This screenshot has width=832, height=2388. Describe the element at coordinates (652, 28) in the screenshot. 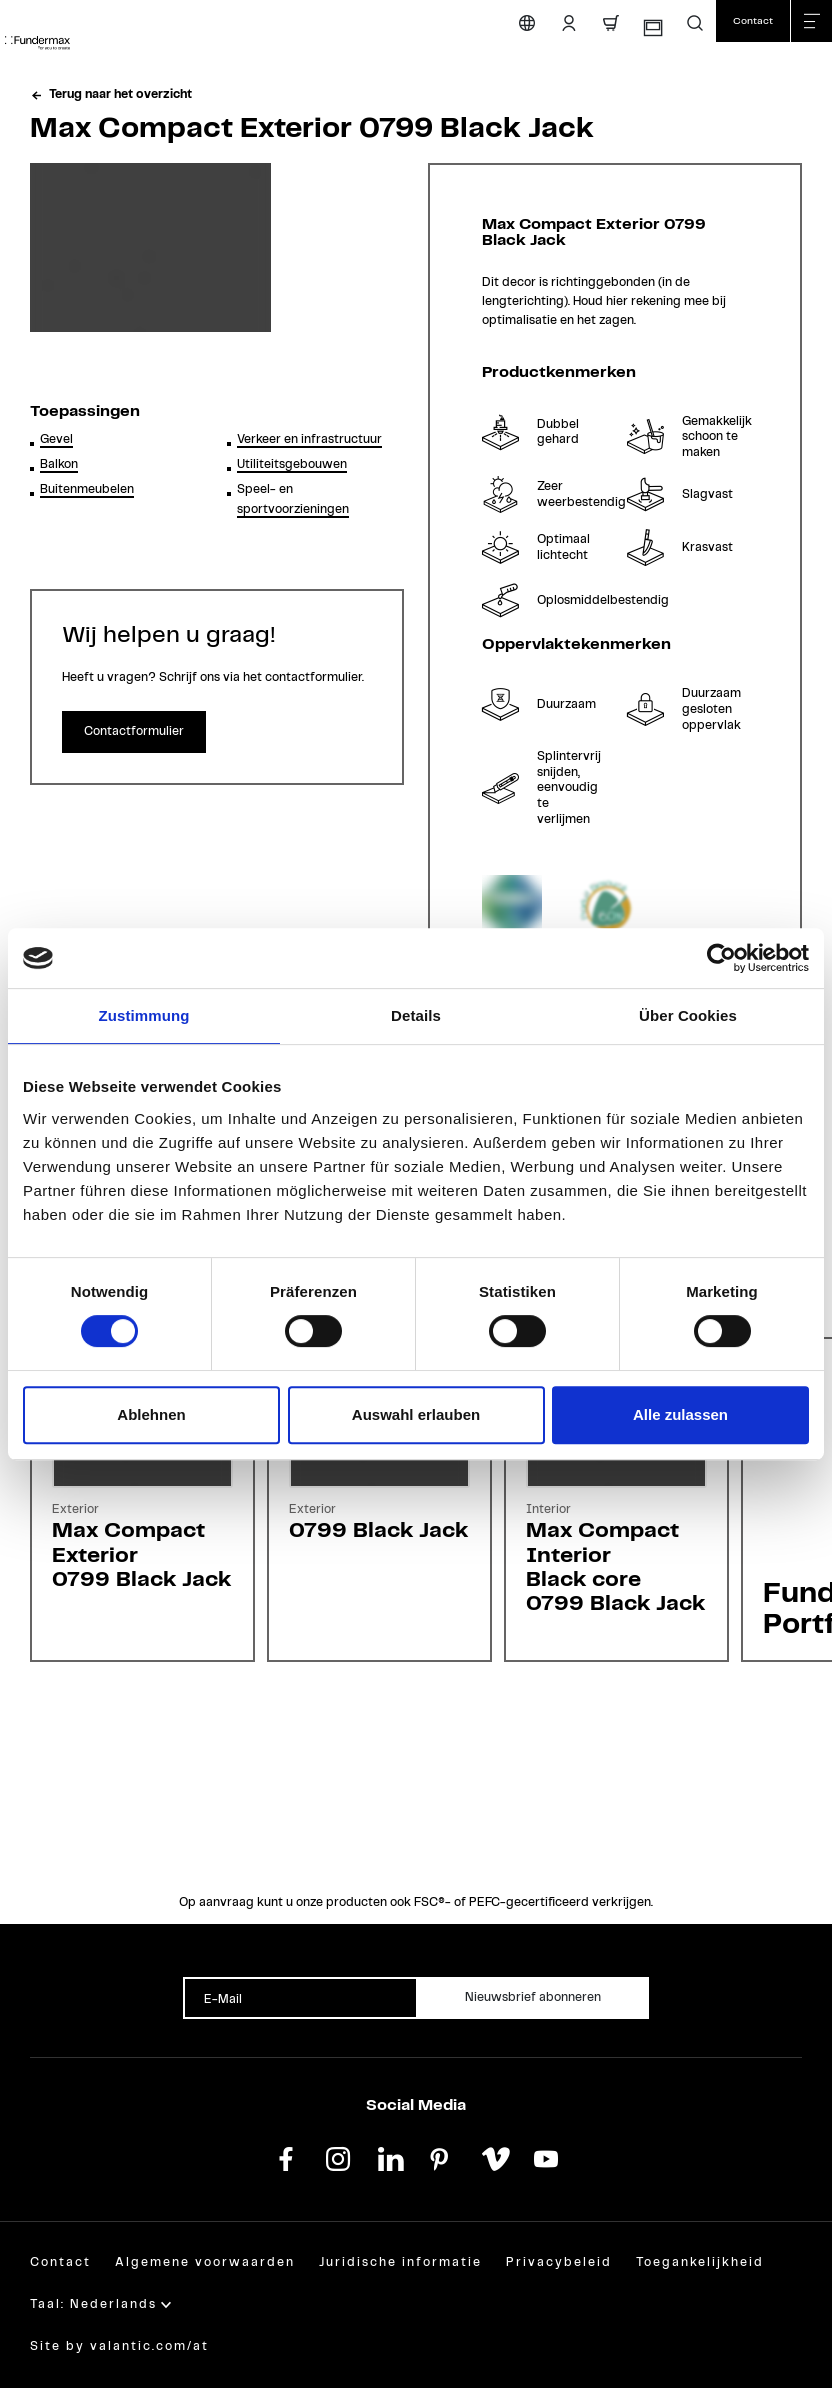

I see `[Monsterbestelling]` at that location.